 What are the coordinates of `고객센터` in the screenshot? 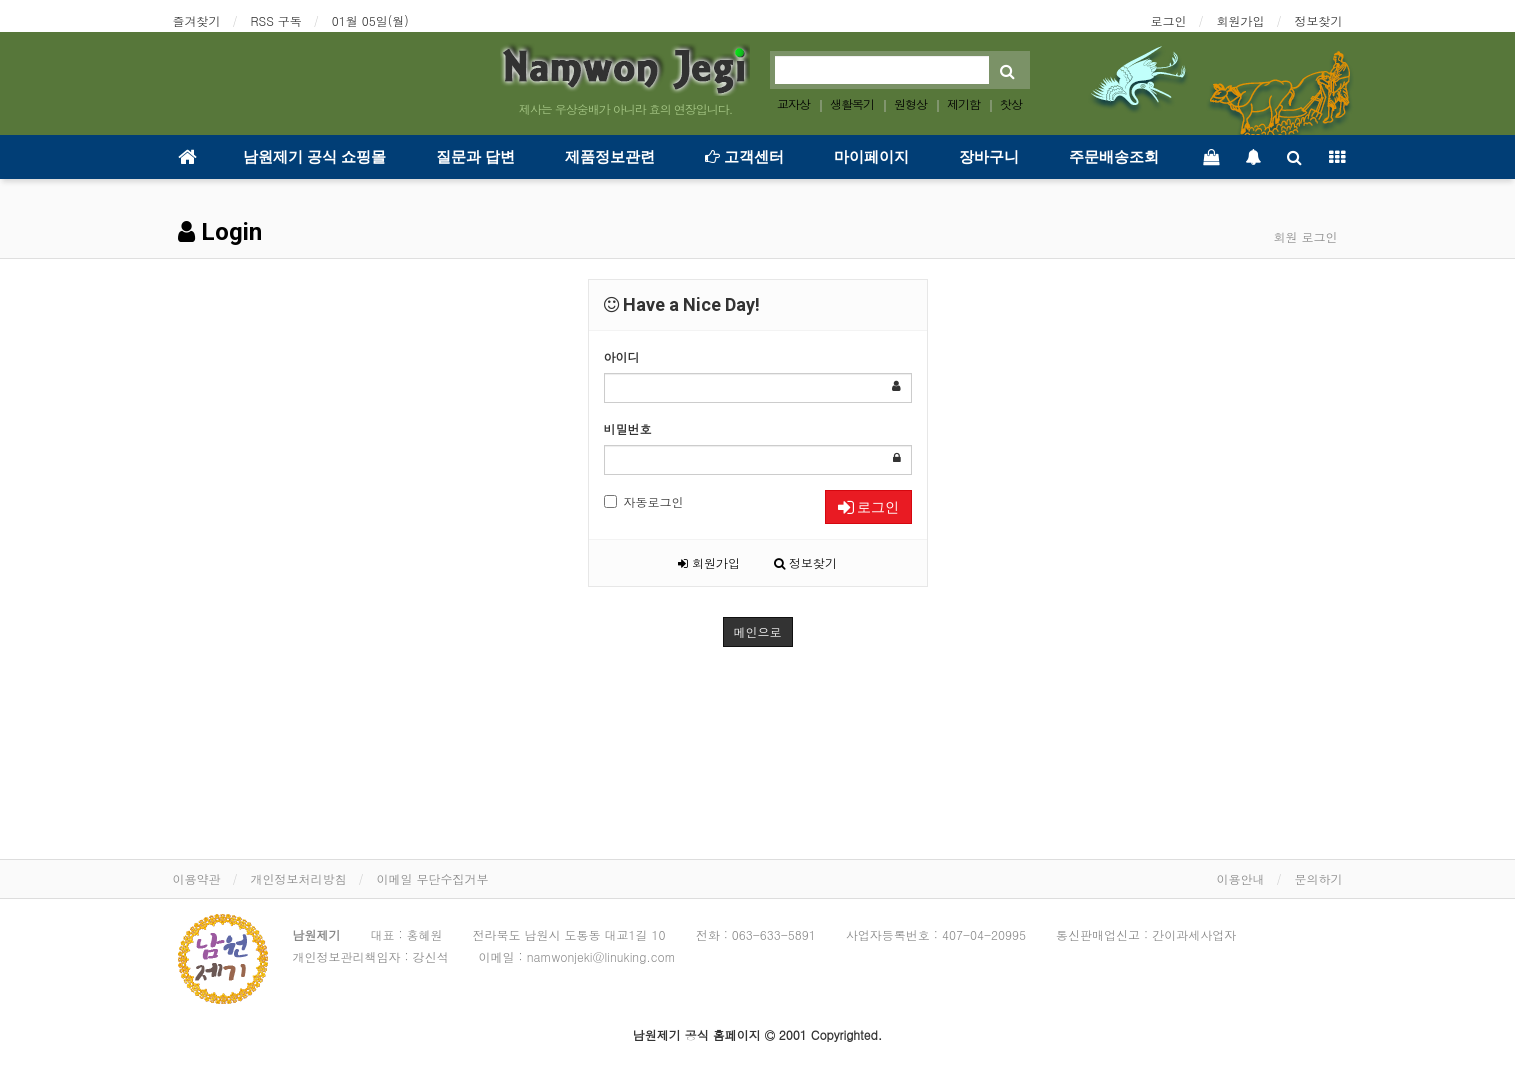 It's located at (744, 157).